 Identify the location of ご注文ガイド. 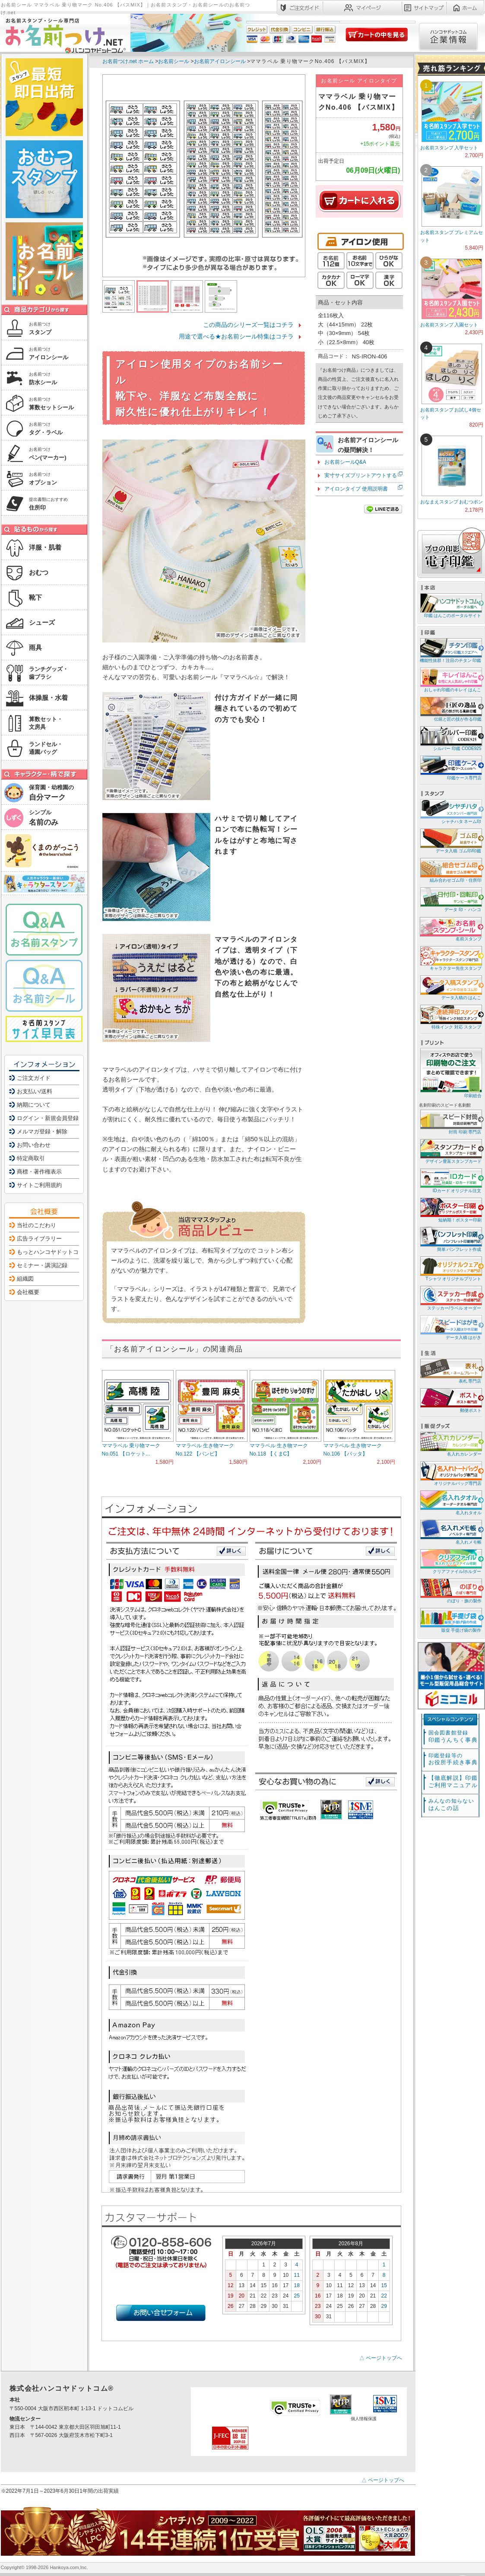
(34, 1078).